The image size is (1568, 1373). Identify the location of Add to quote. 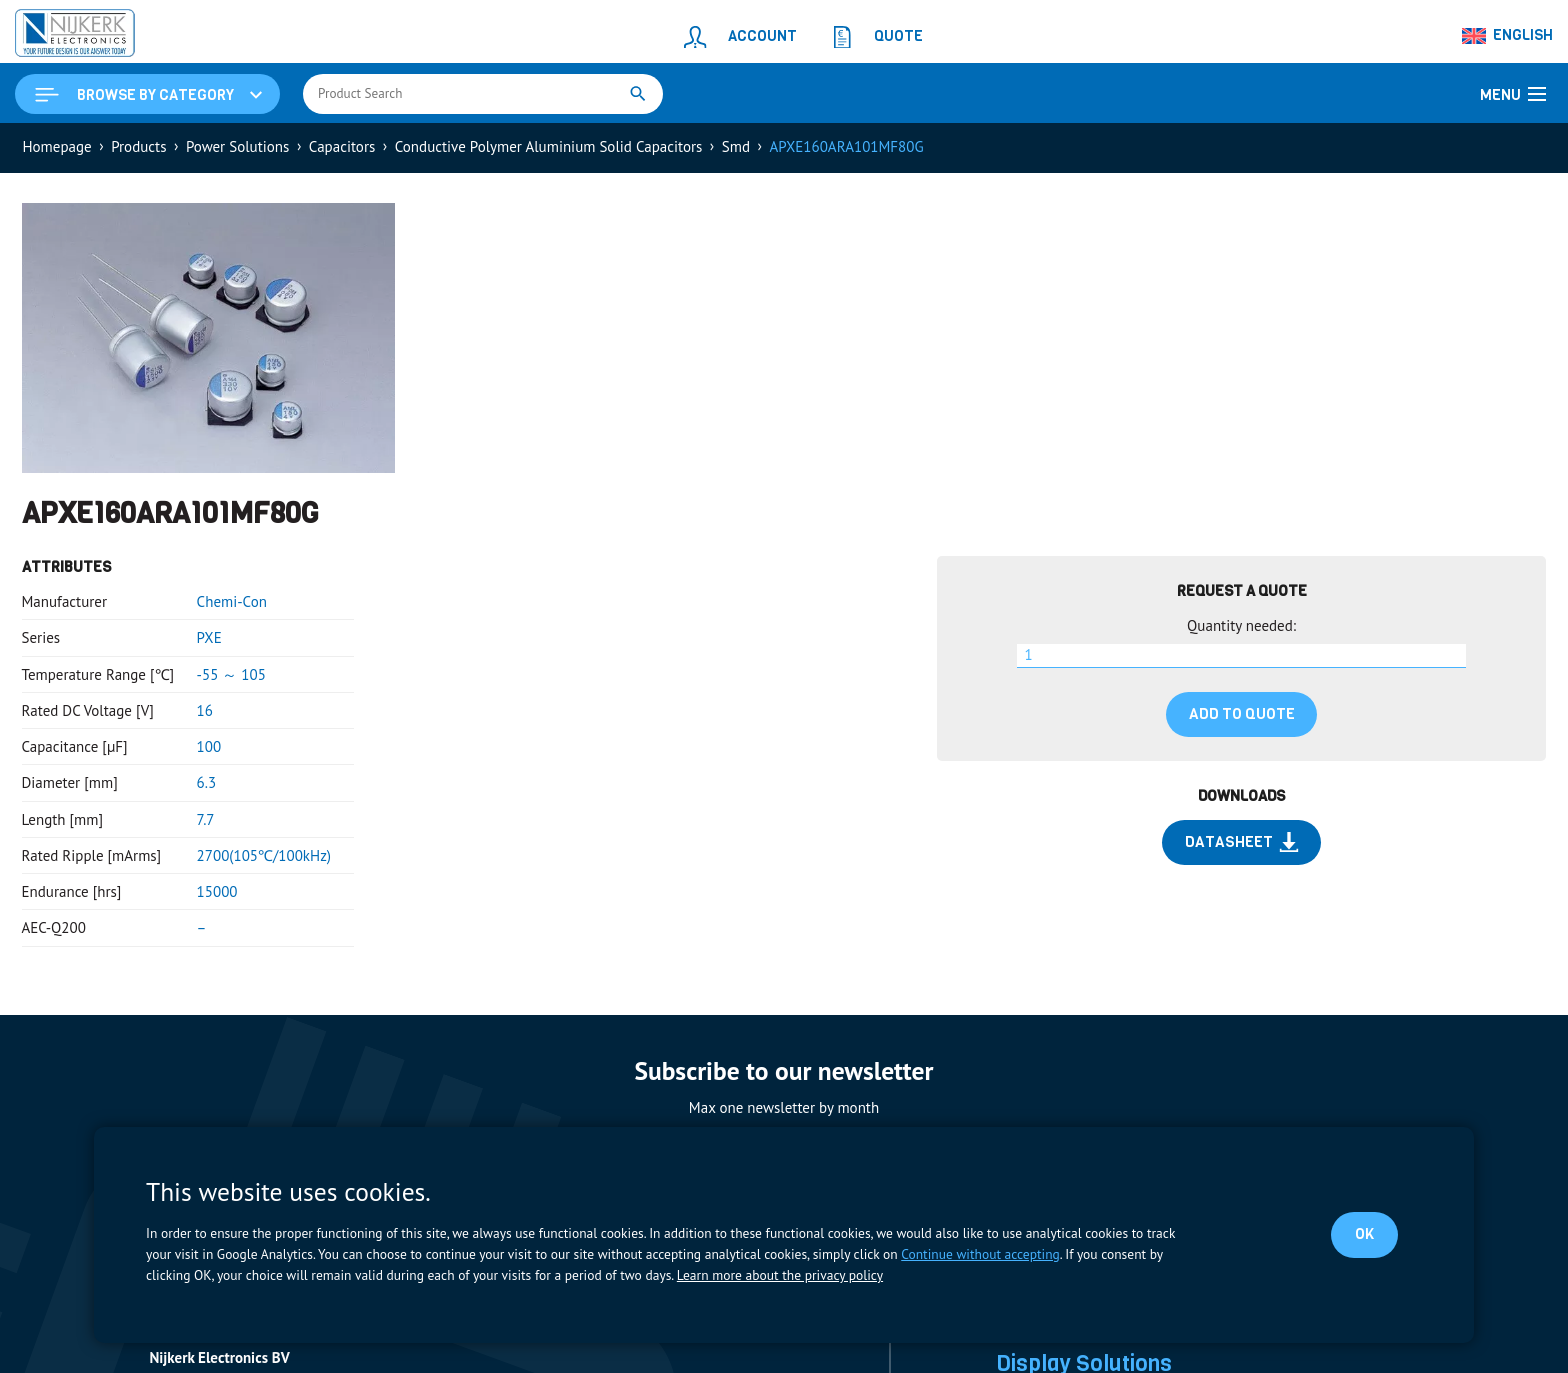
(1242, 714).